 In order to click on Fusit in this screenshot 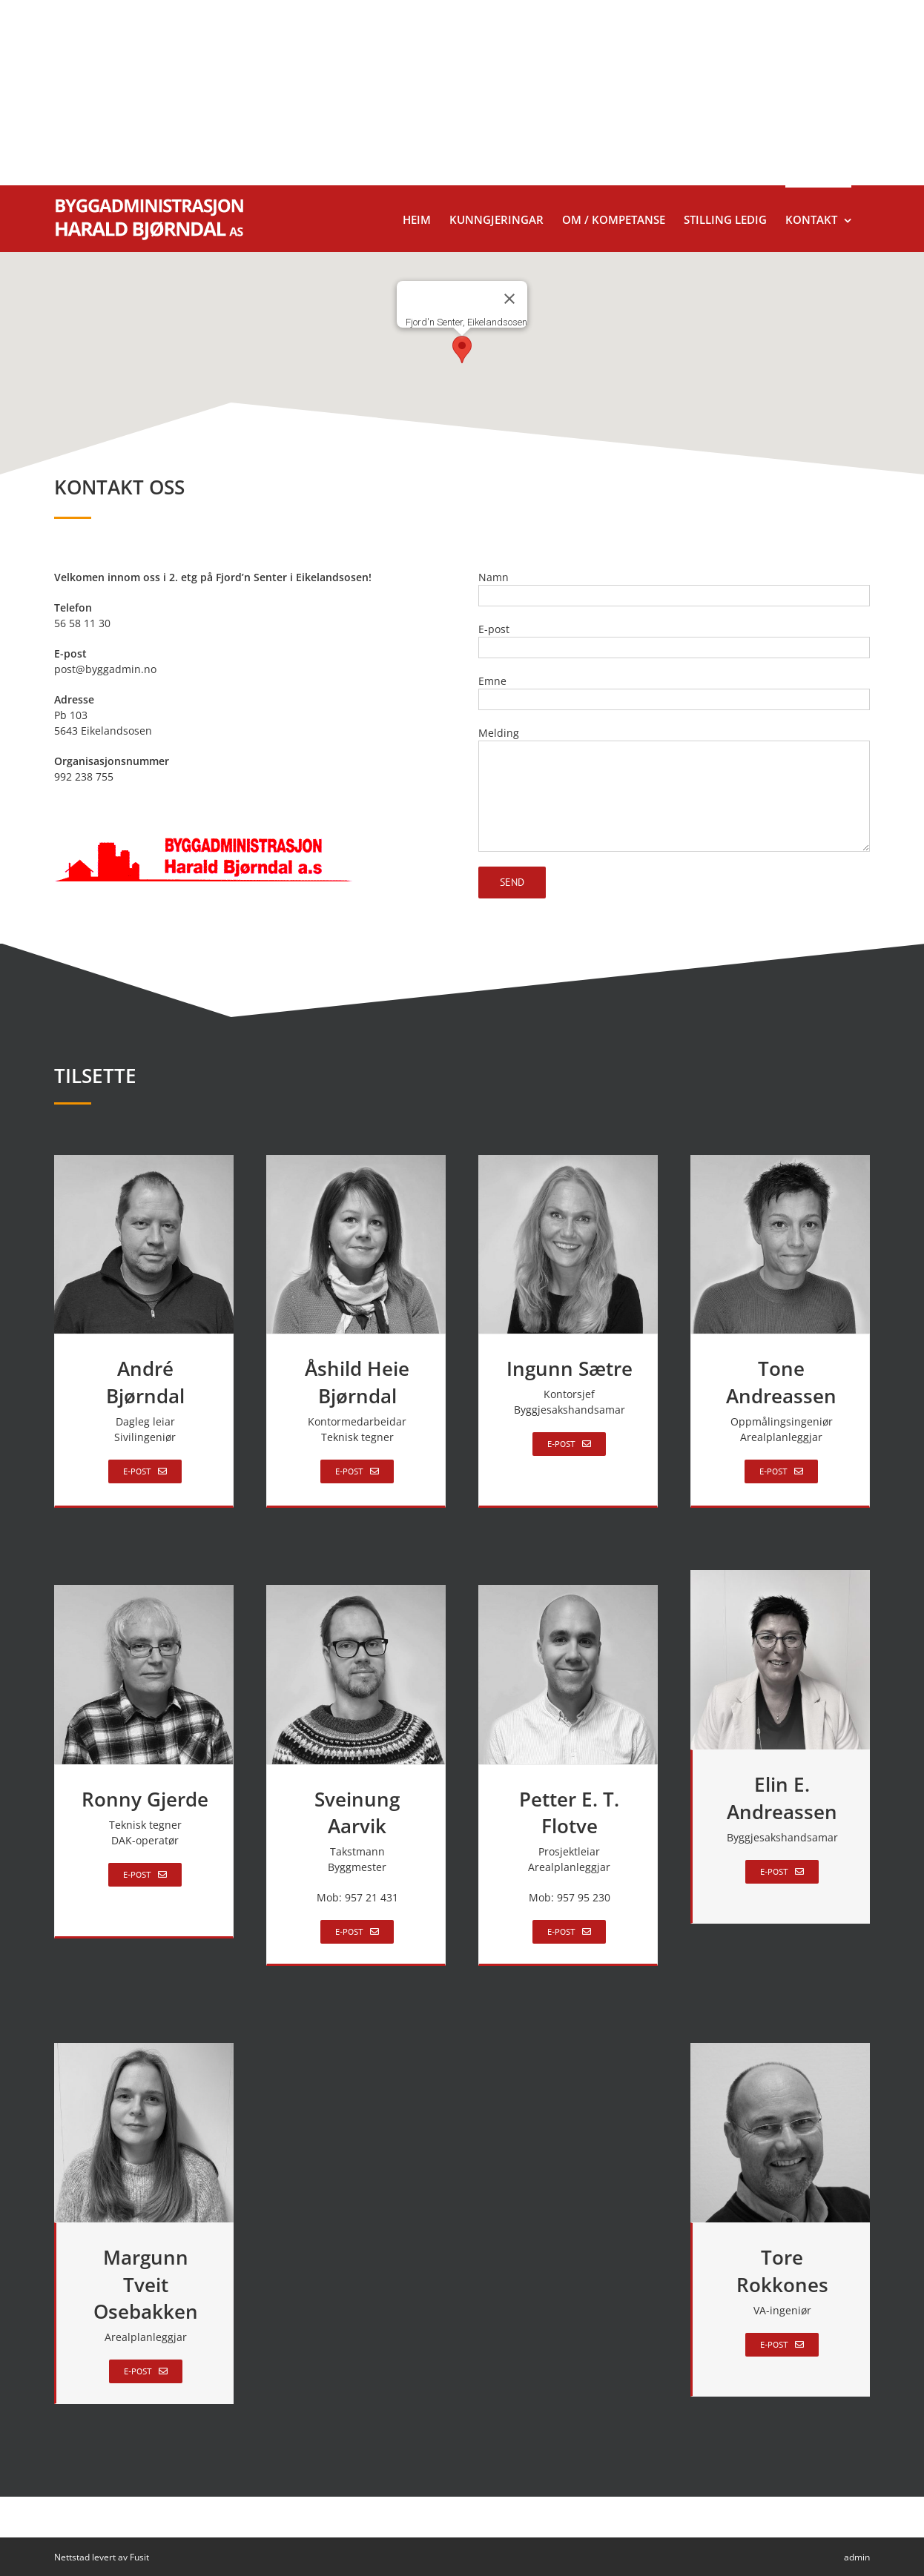, I will do `click(139, 2557)`.